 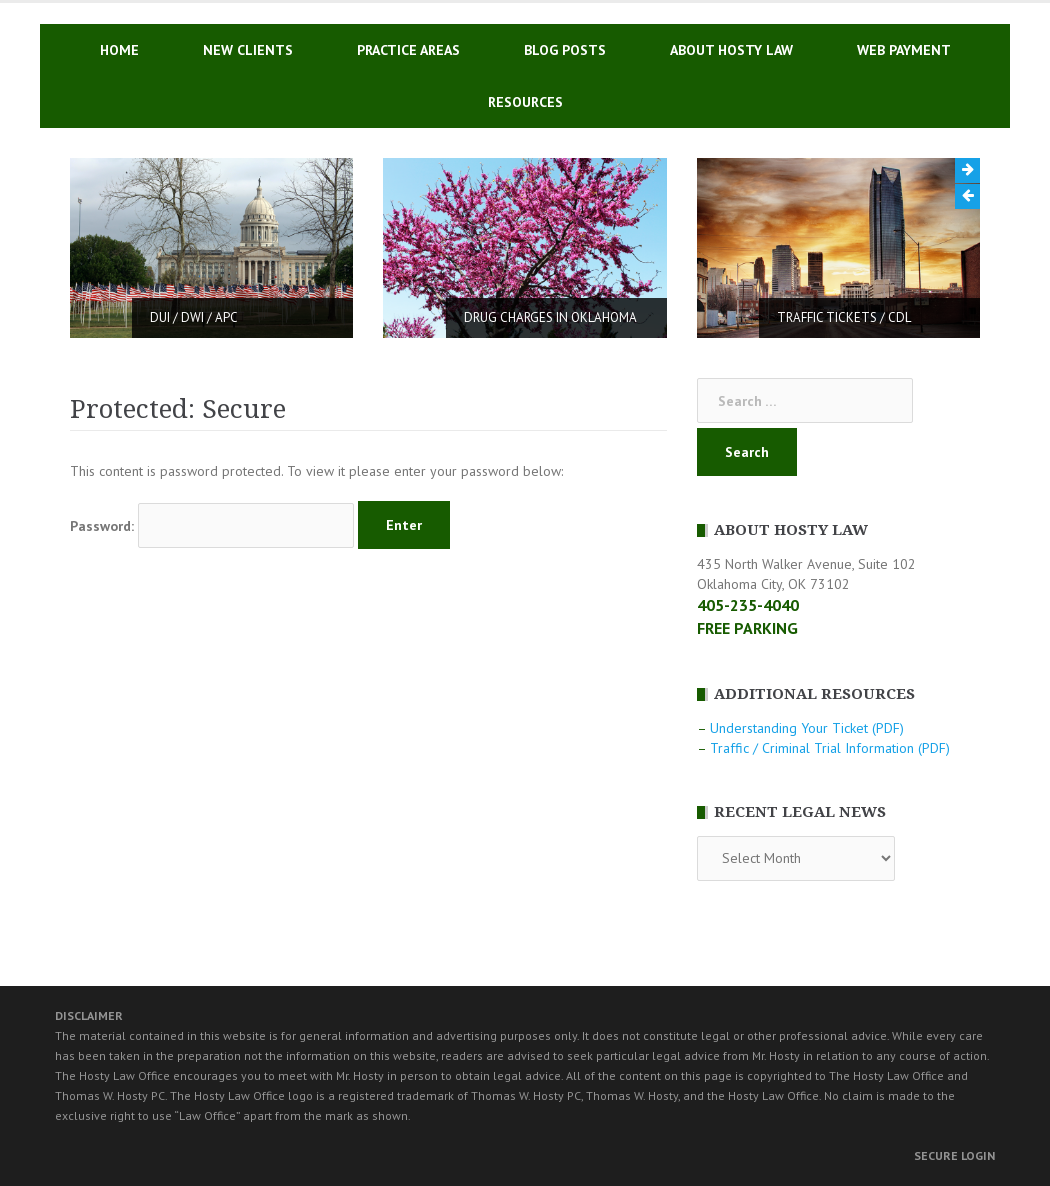 I want to click on HOME, so click(x=119, y=50).